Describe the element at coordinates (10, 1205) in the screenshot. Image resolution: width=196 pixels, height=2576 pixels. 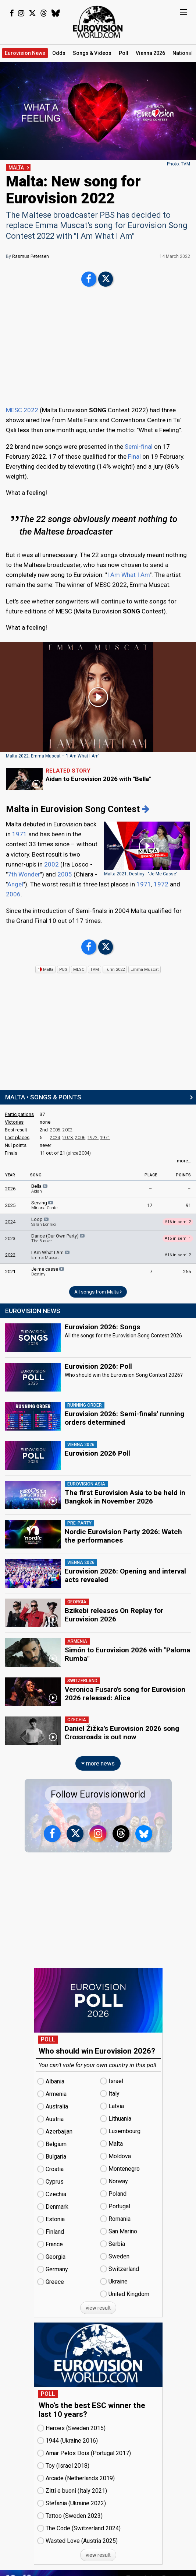
I see `2025` at that location.